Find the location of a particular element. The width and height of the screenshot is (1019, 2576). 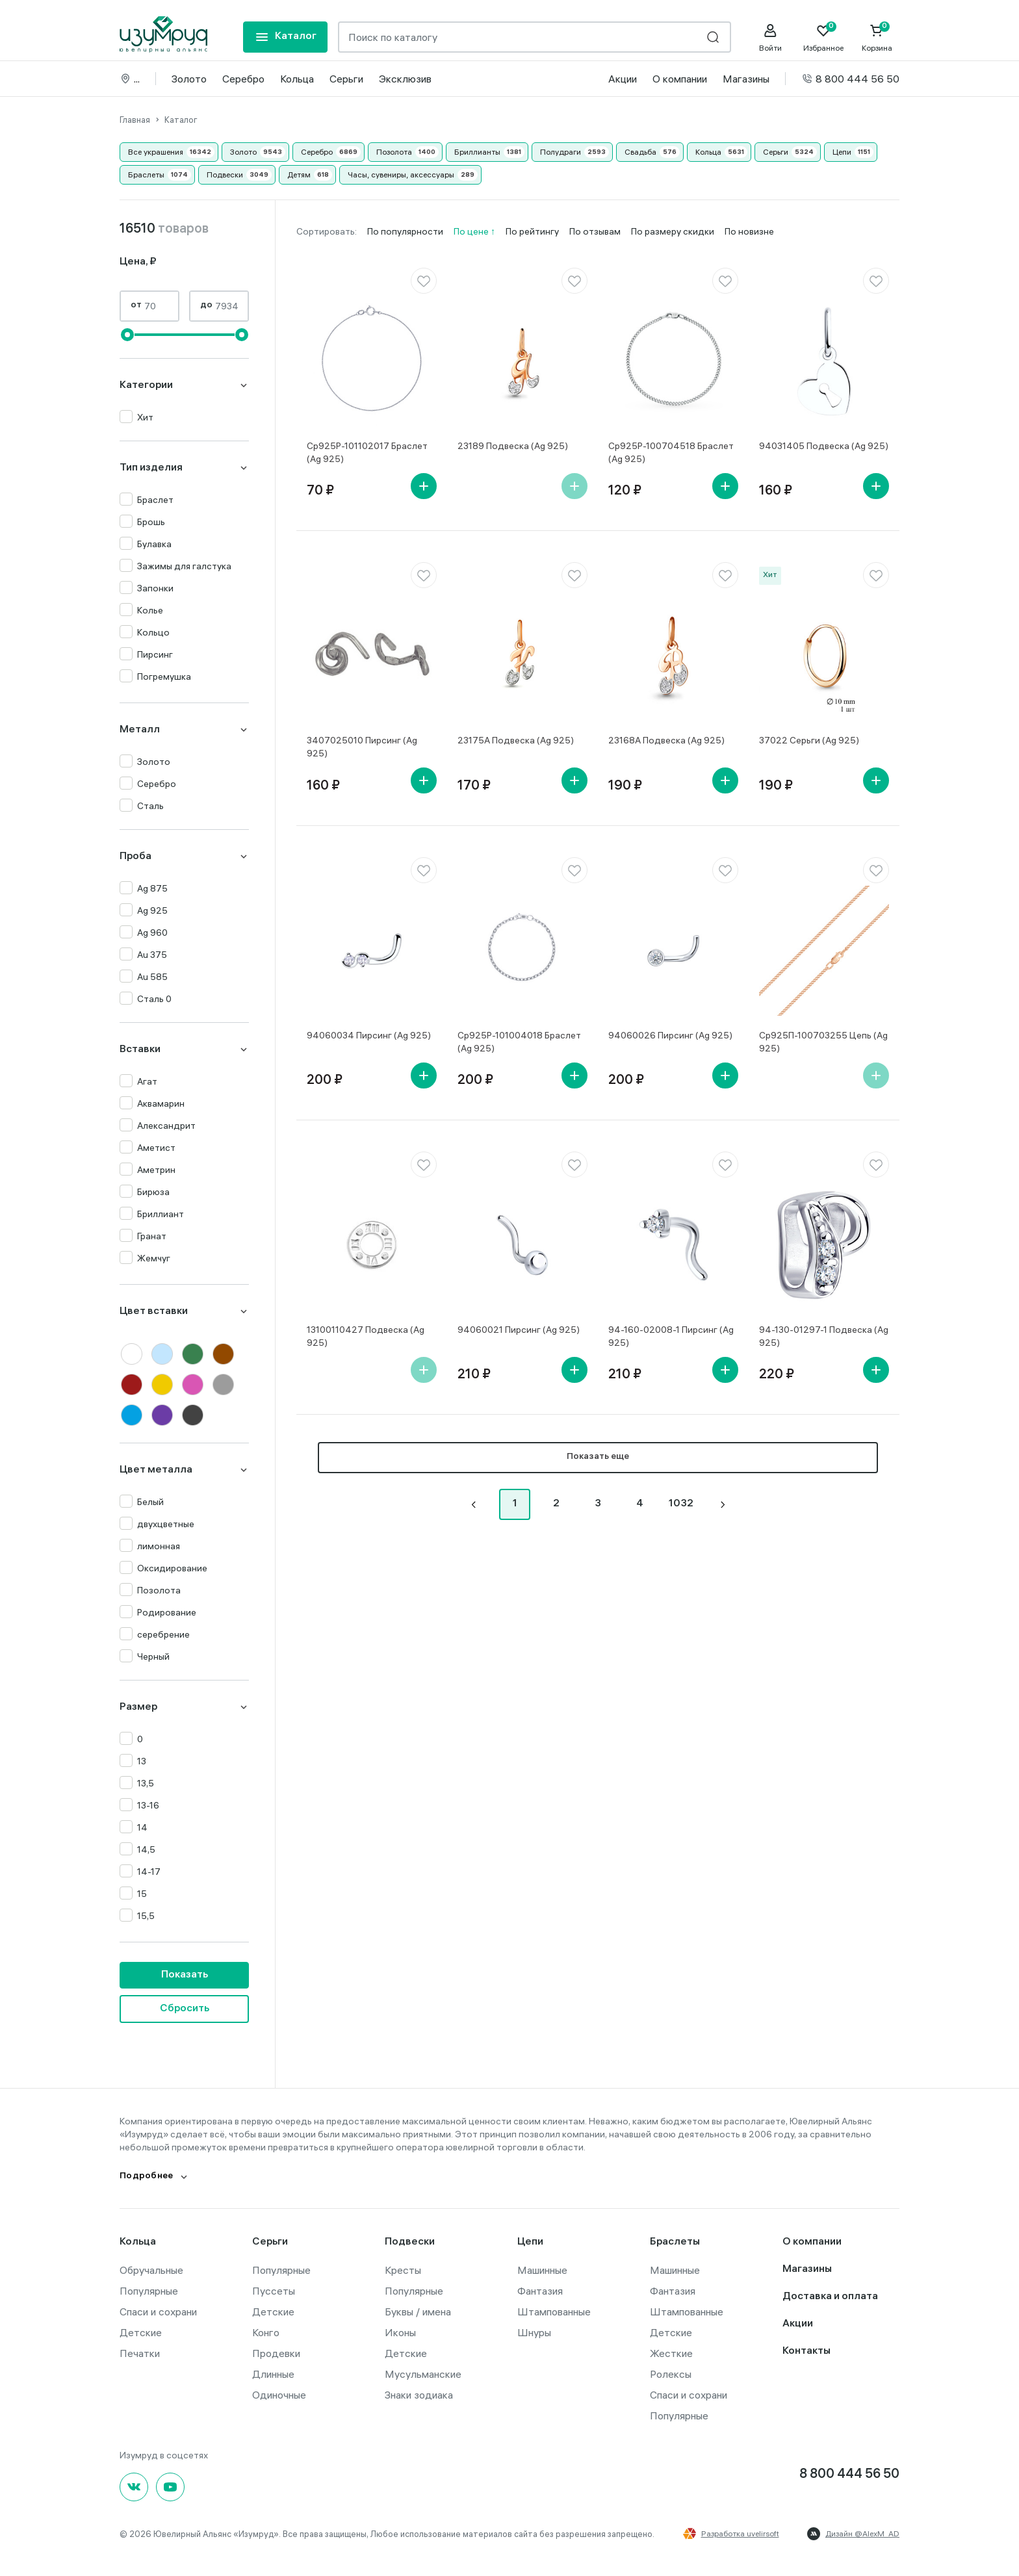

Свадьба is located at coordinates (640, 151).